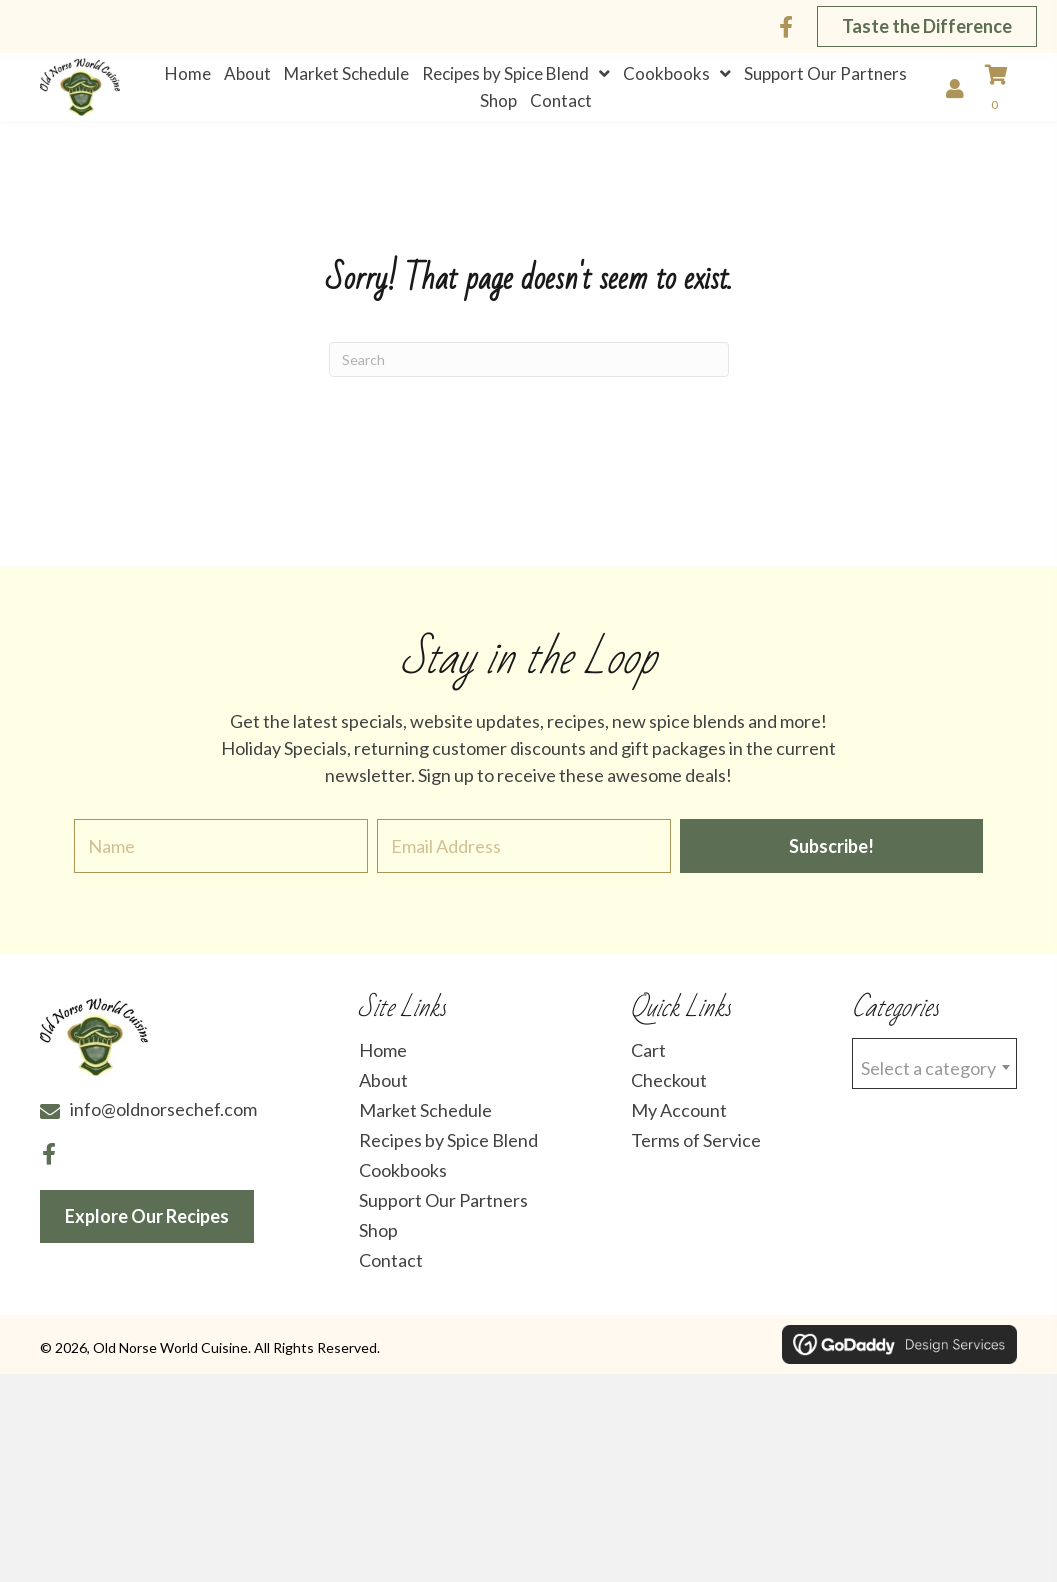  I want to click on [Go to /my-account/], so click(960, 92).